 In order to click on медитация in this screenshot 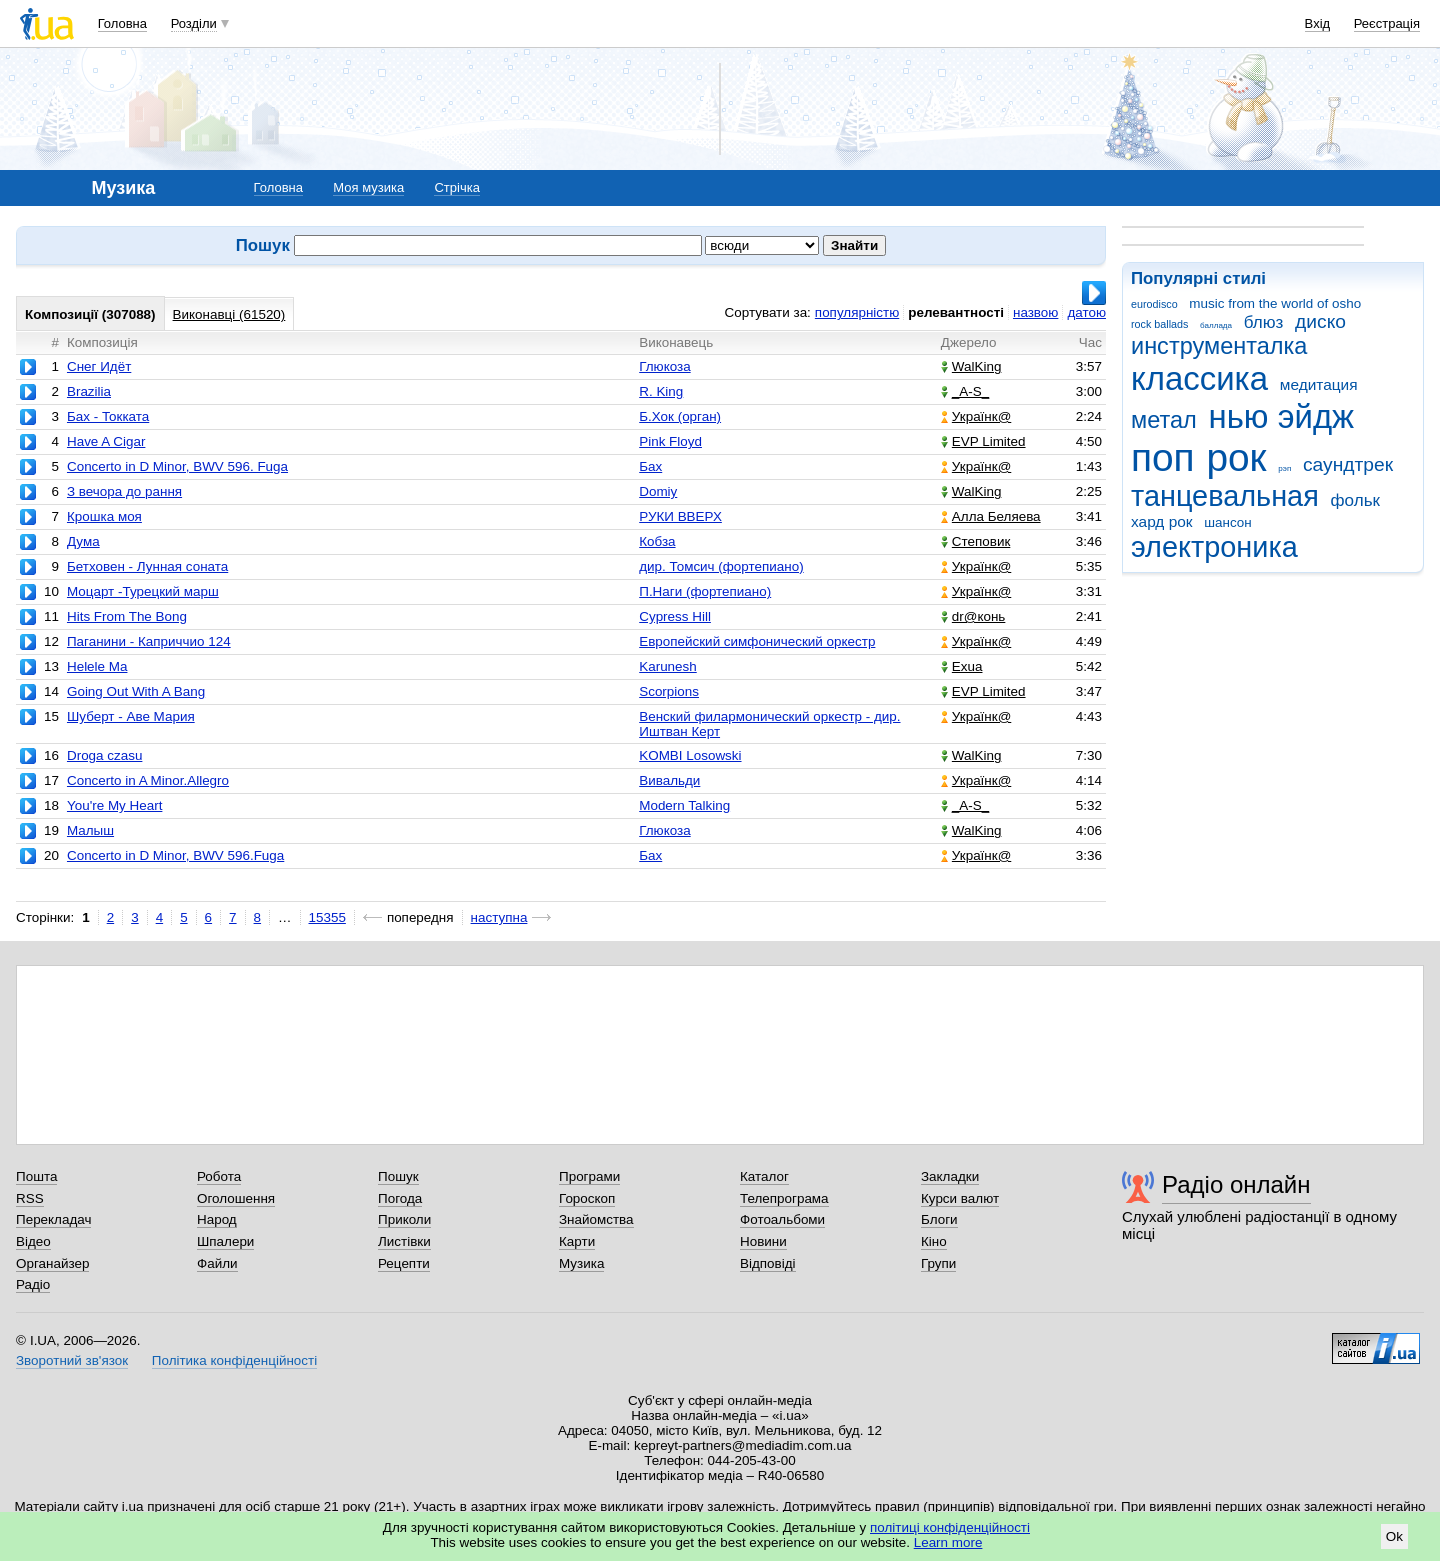, I will do `click(1319, 384)`.